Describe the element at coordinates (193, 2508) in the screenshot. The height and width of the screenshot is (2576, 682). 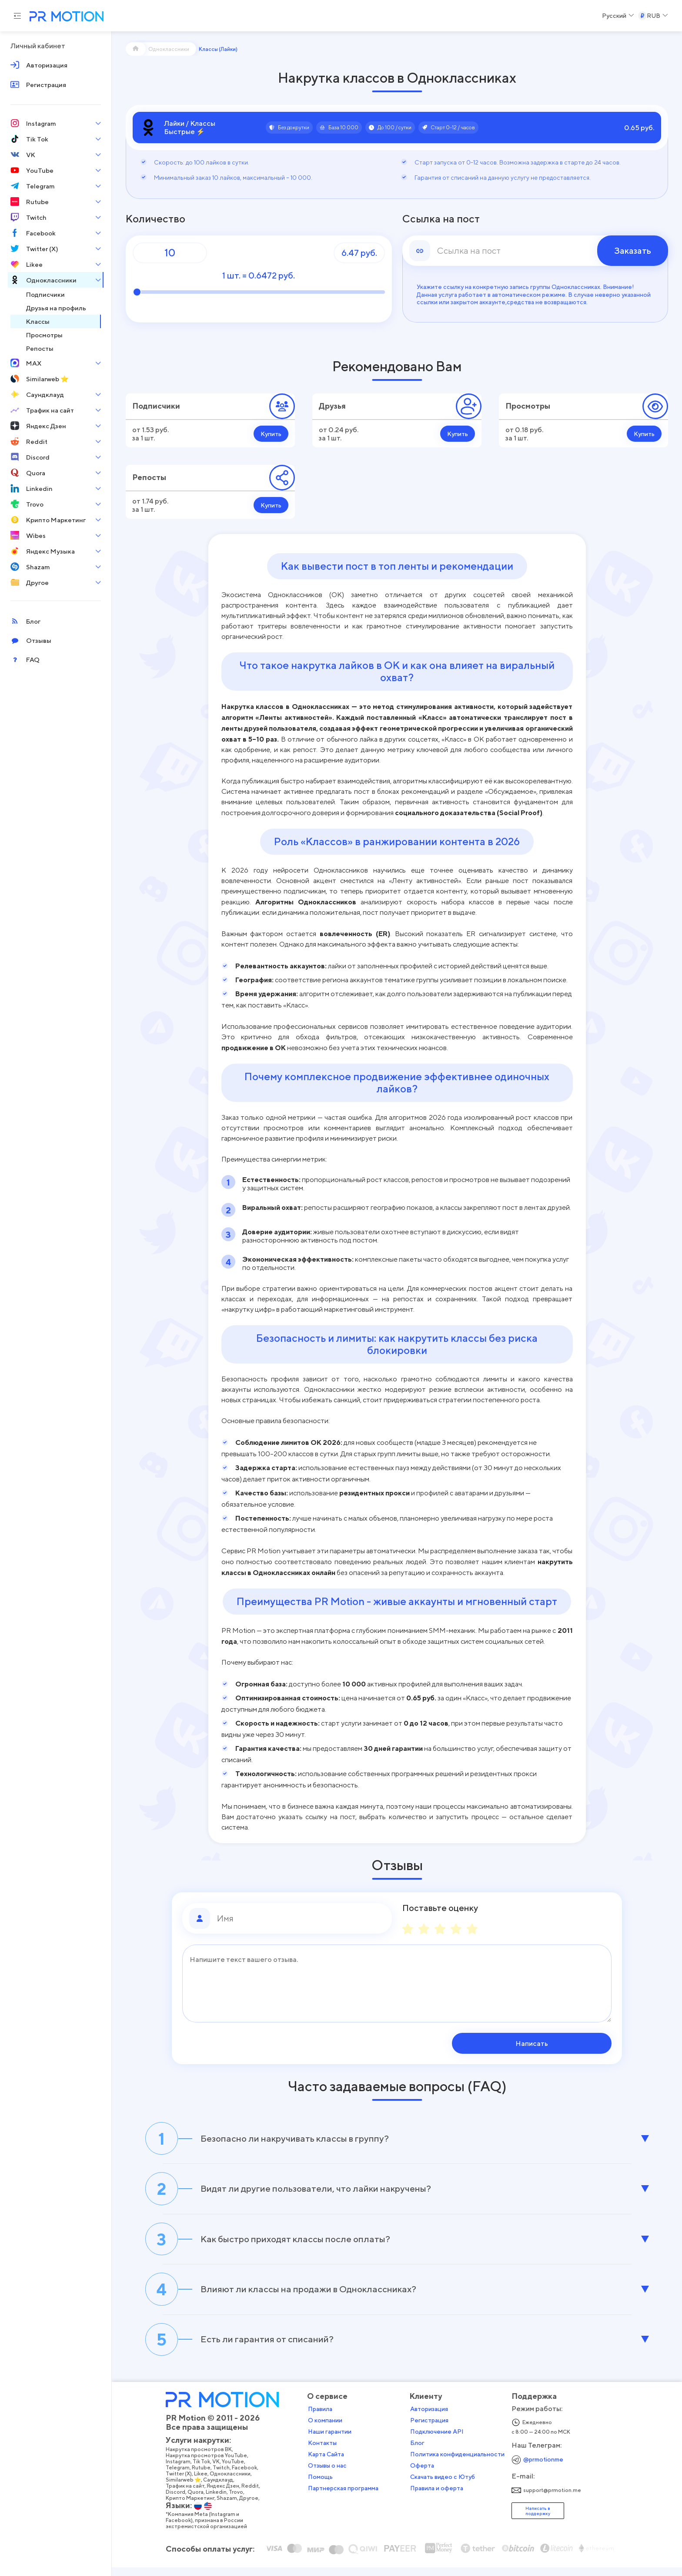
I see `Крипто Маркетинг,` at that location.